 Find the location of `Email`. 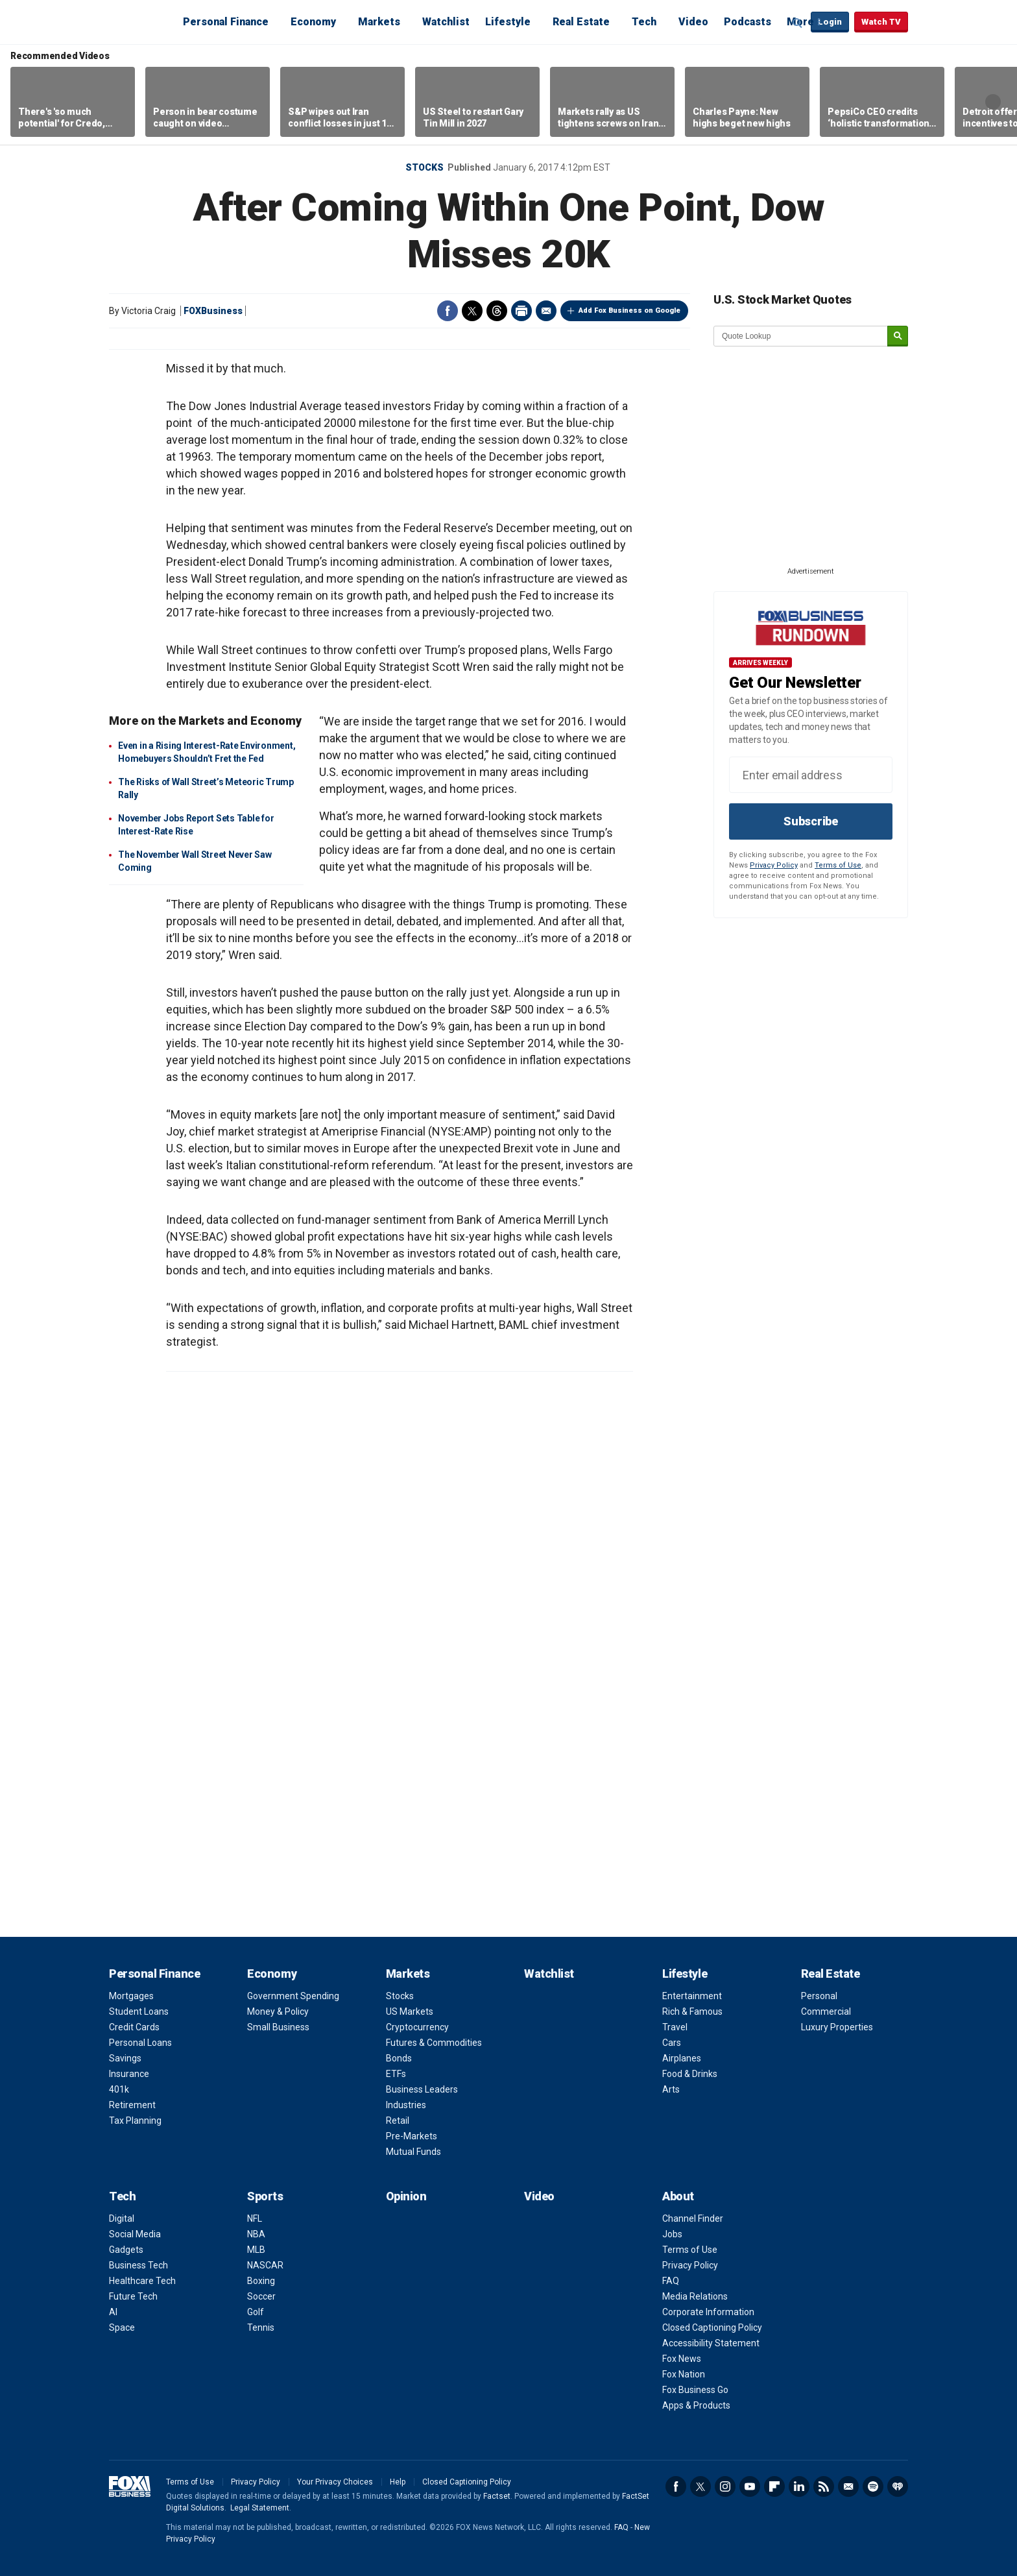

Email is located at coordinates (546, 310).